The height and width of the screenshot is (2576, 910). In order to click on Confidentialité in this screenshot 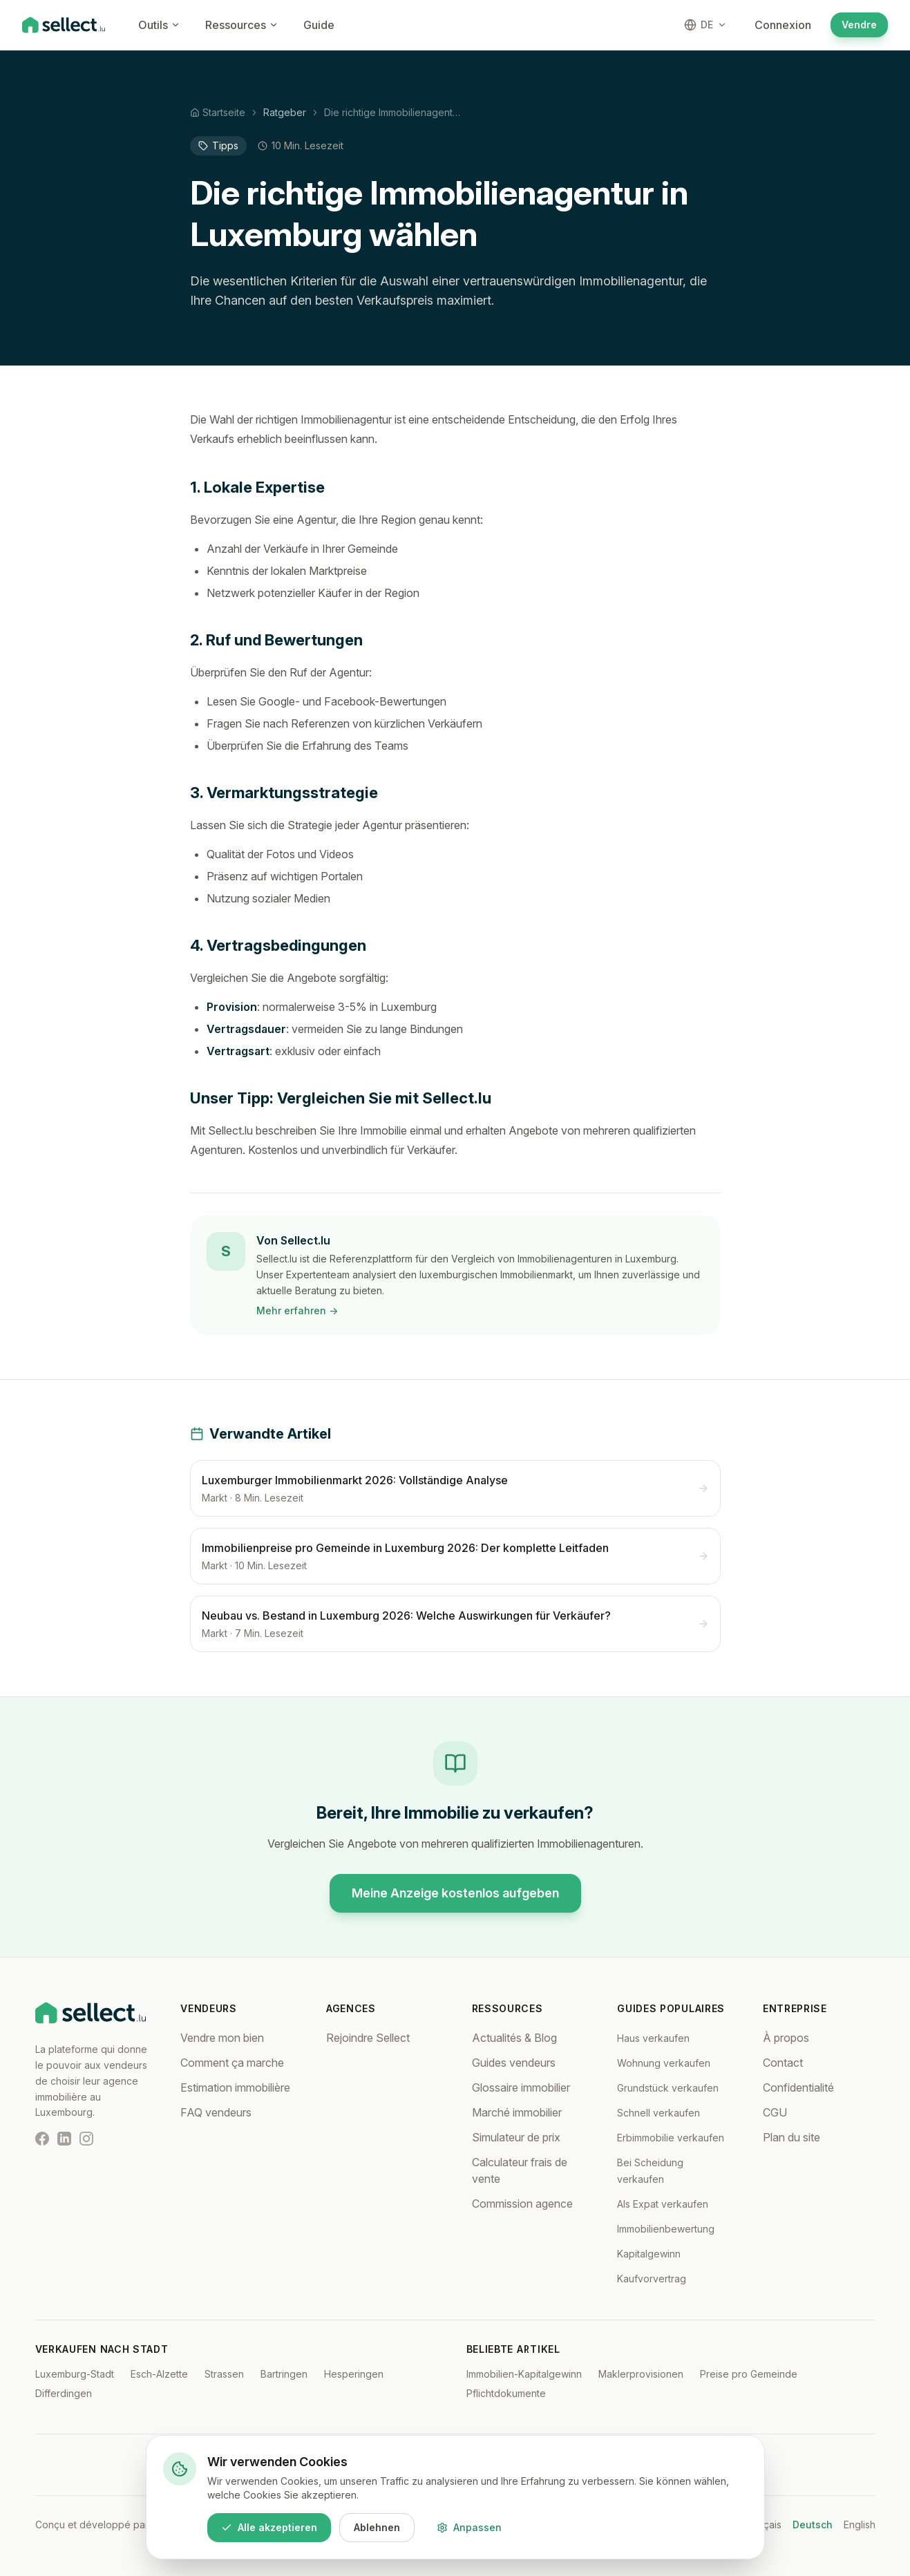, I will do `click(798, 2087)`.